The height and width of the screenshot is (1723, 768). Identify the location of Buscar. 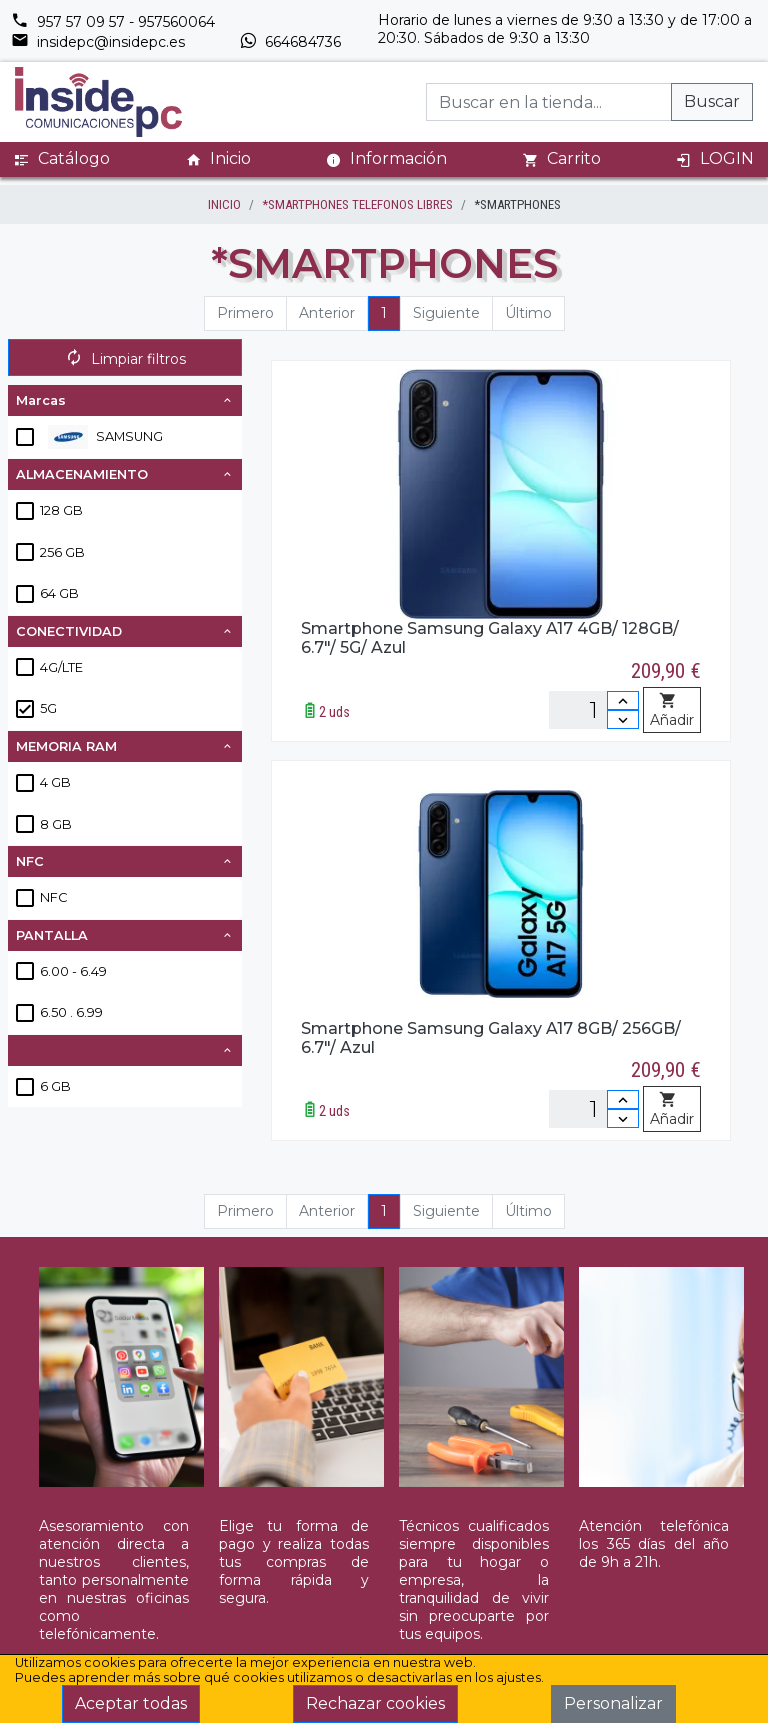
(712, 101).